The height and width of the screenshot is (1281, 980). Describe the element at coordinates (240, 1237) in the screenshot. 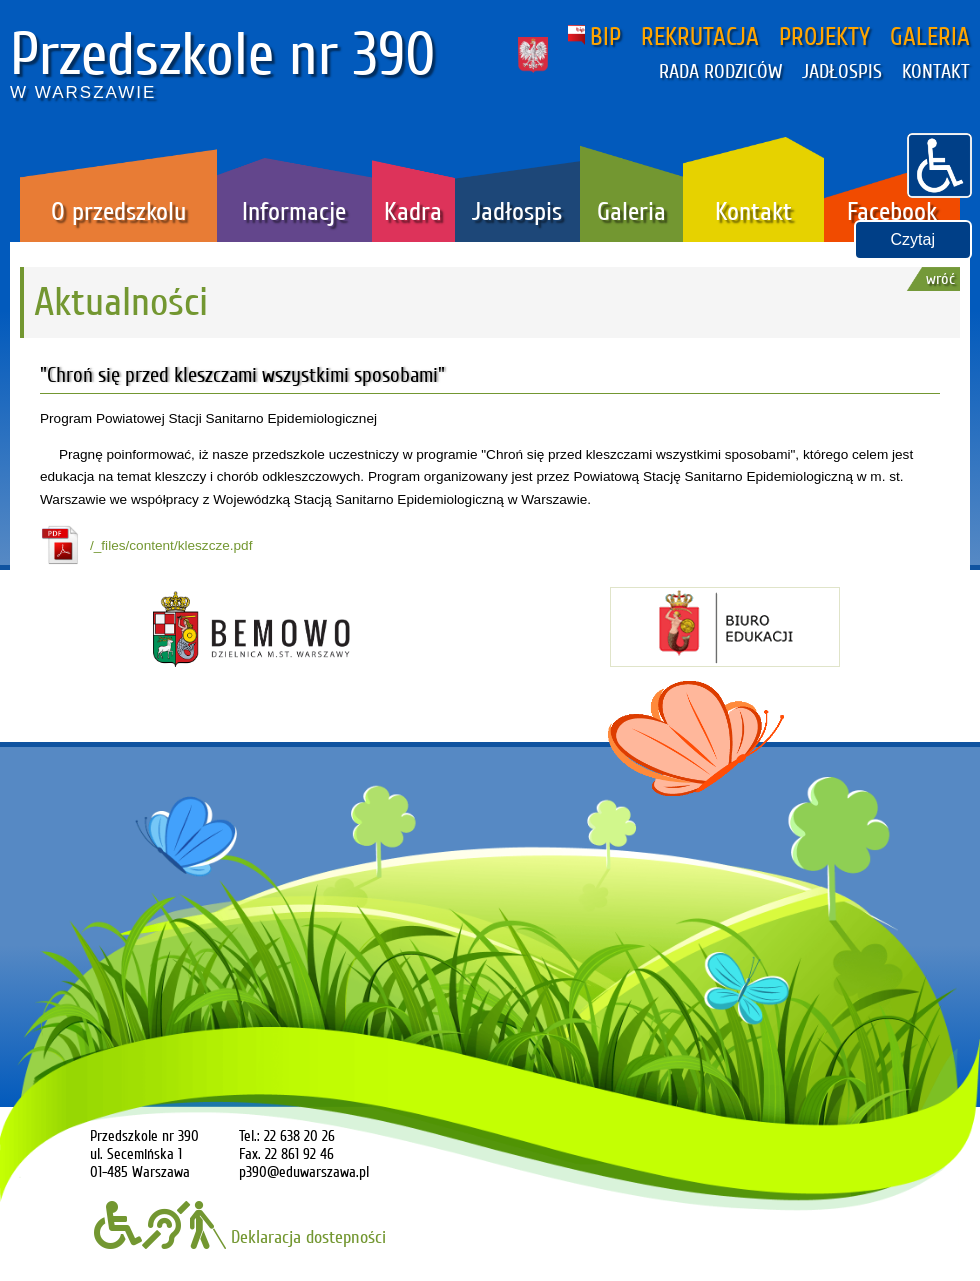

I see `Deklaracja dostepności` at that location.